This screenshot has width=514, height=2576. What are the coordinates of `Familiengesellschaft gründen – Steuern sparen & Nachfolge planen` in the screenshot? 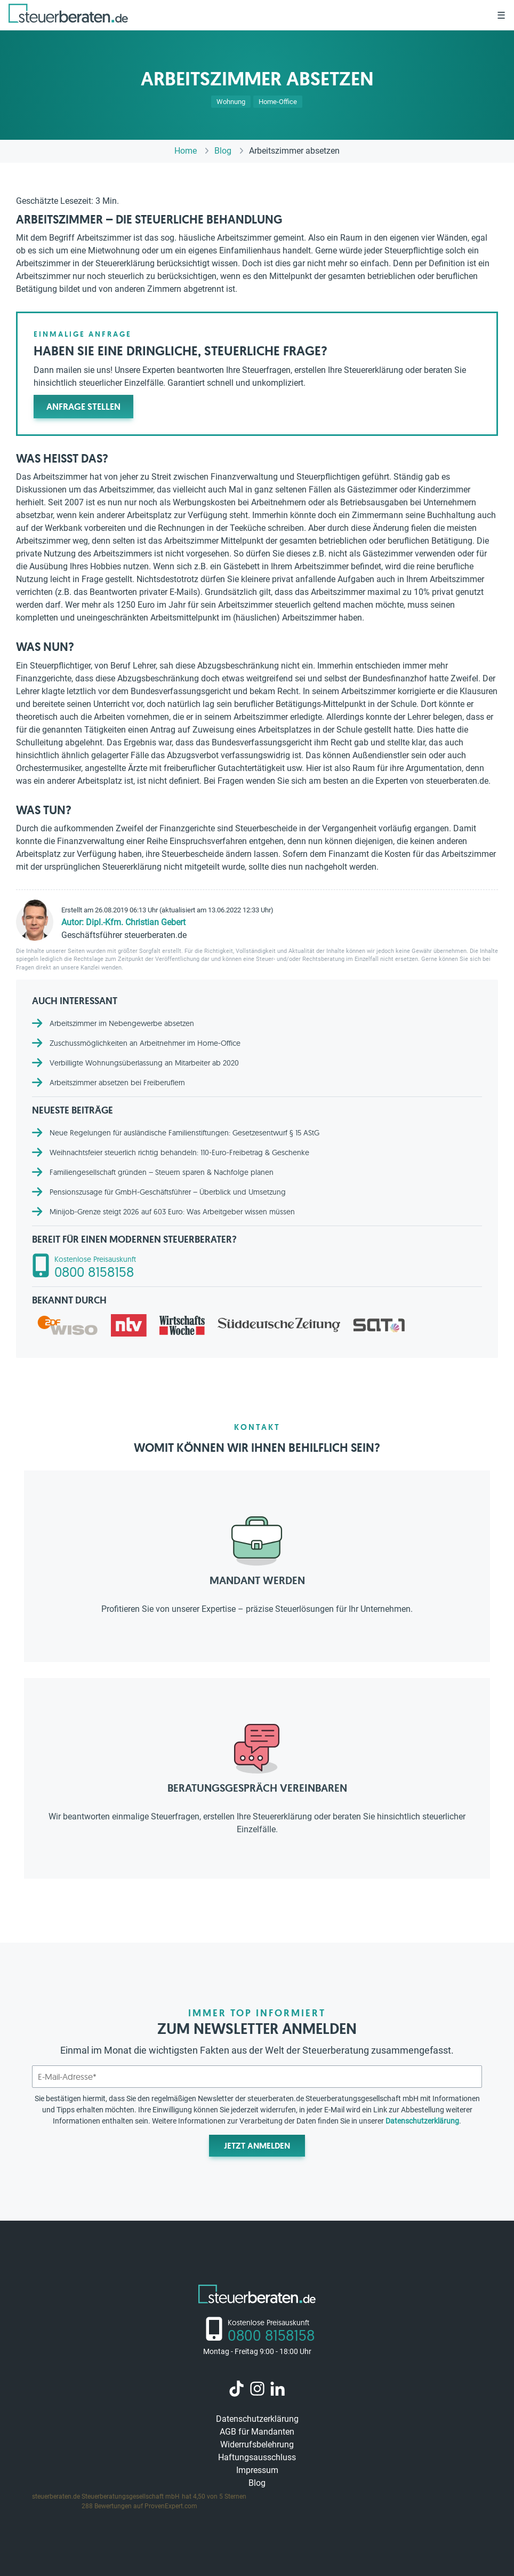 It's located at (162, 1172).